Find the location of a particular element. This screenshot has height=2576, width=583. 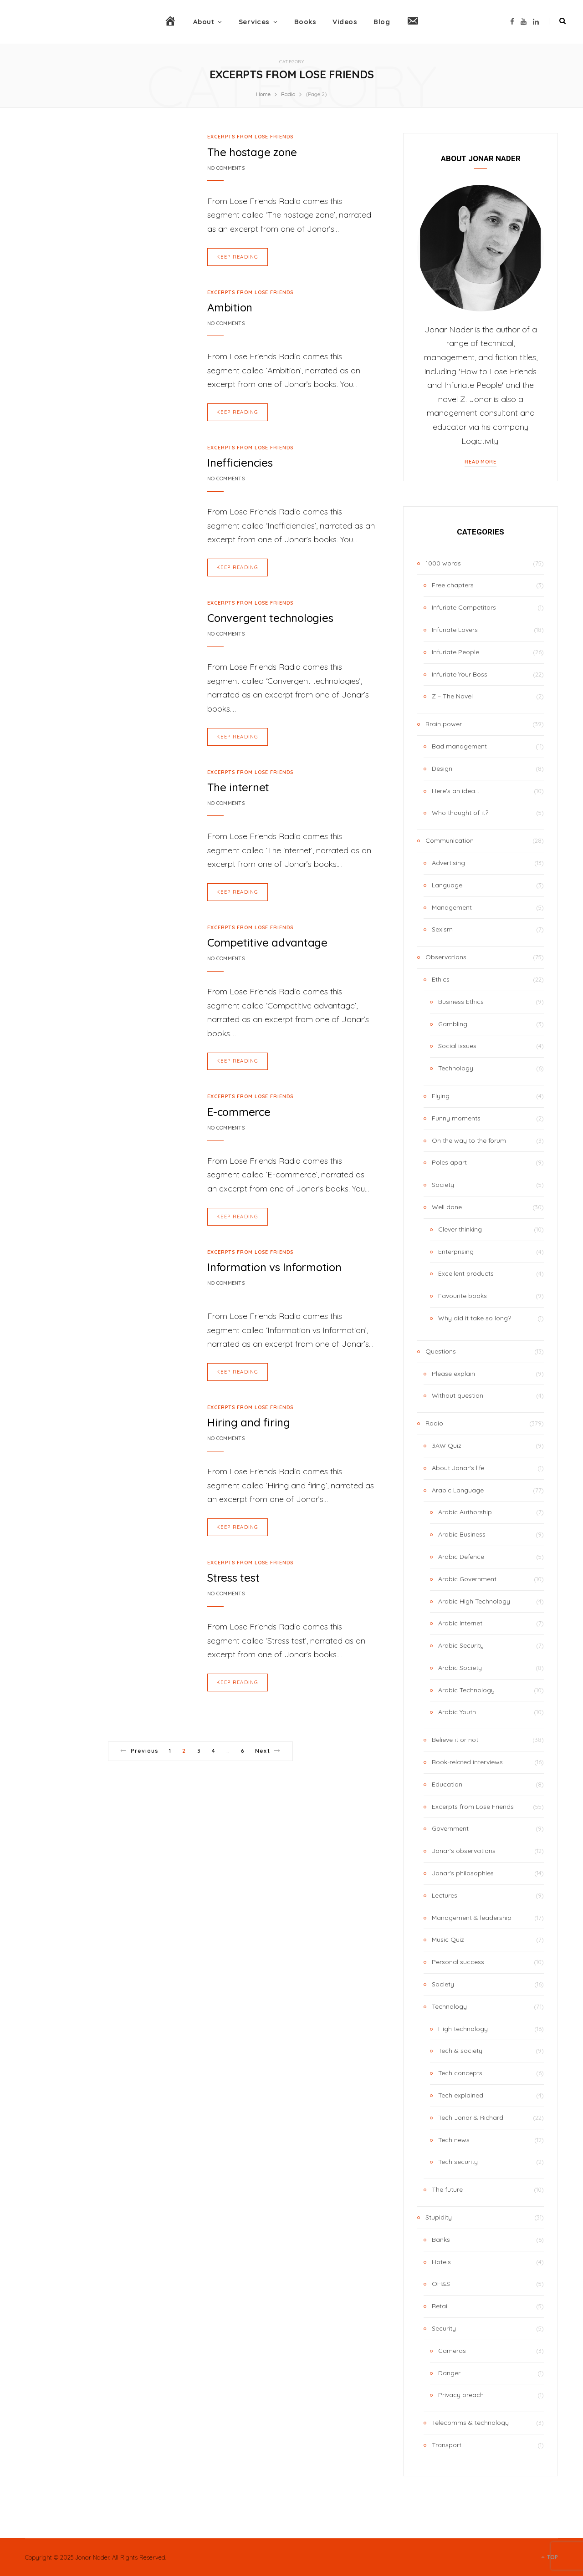

Arabic Youth is located at coordinates (457, 1712).